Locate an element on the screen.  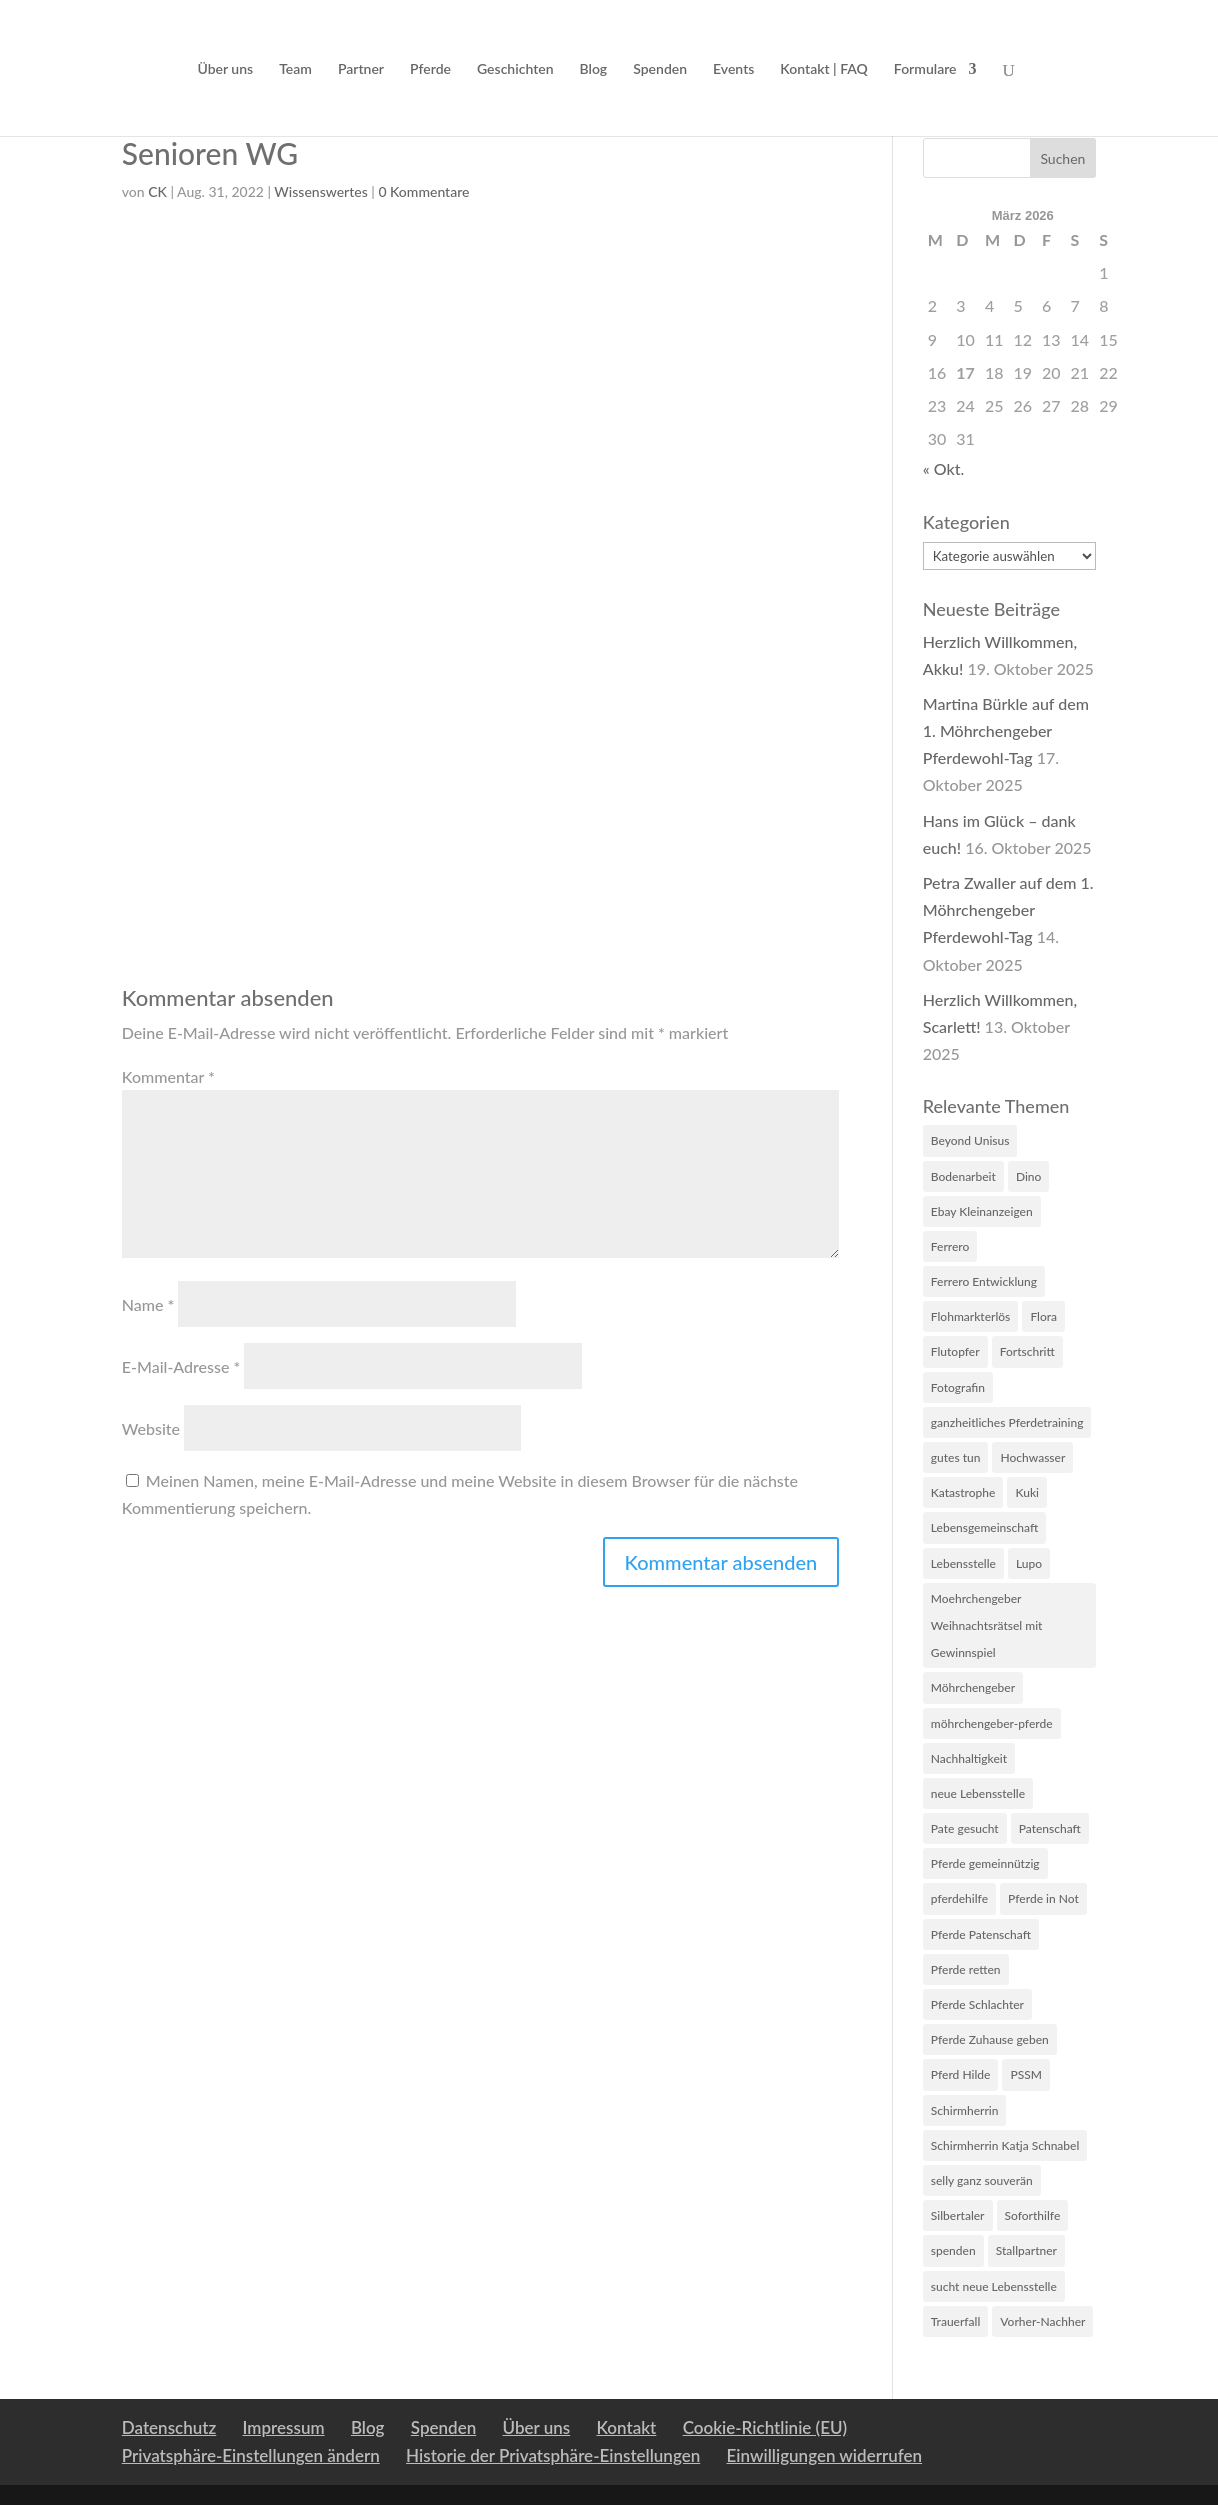
Pferde is located at coordinates (430, 69).